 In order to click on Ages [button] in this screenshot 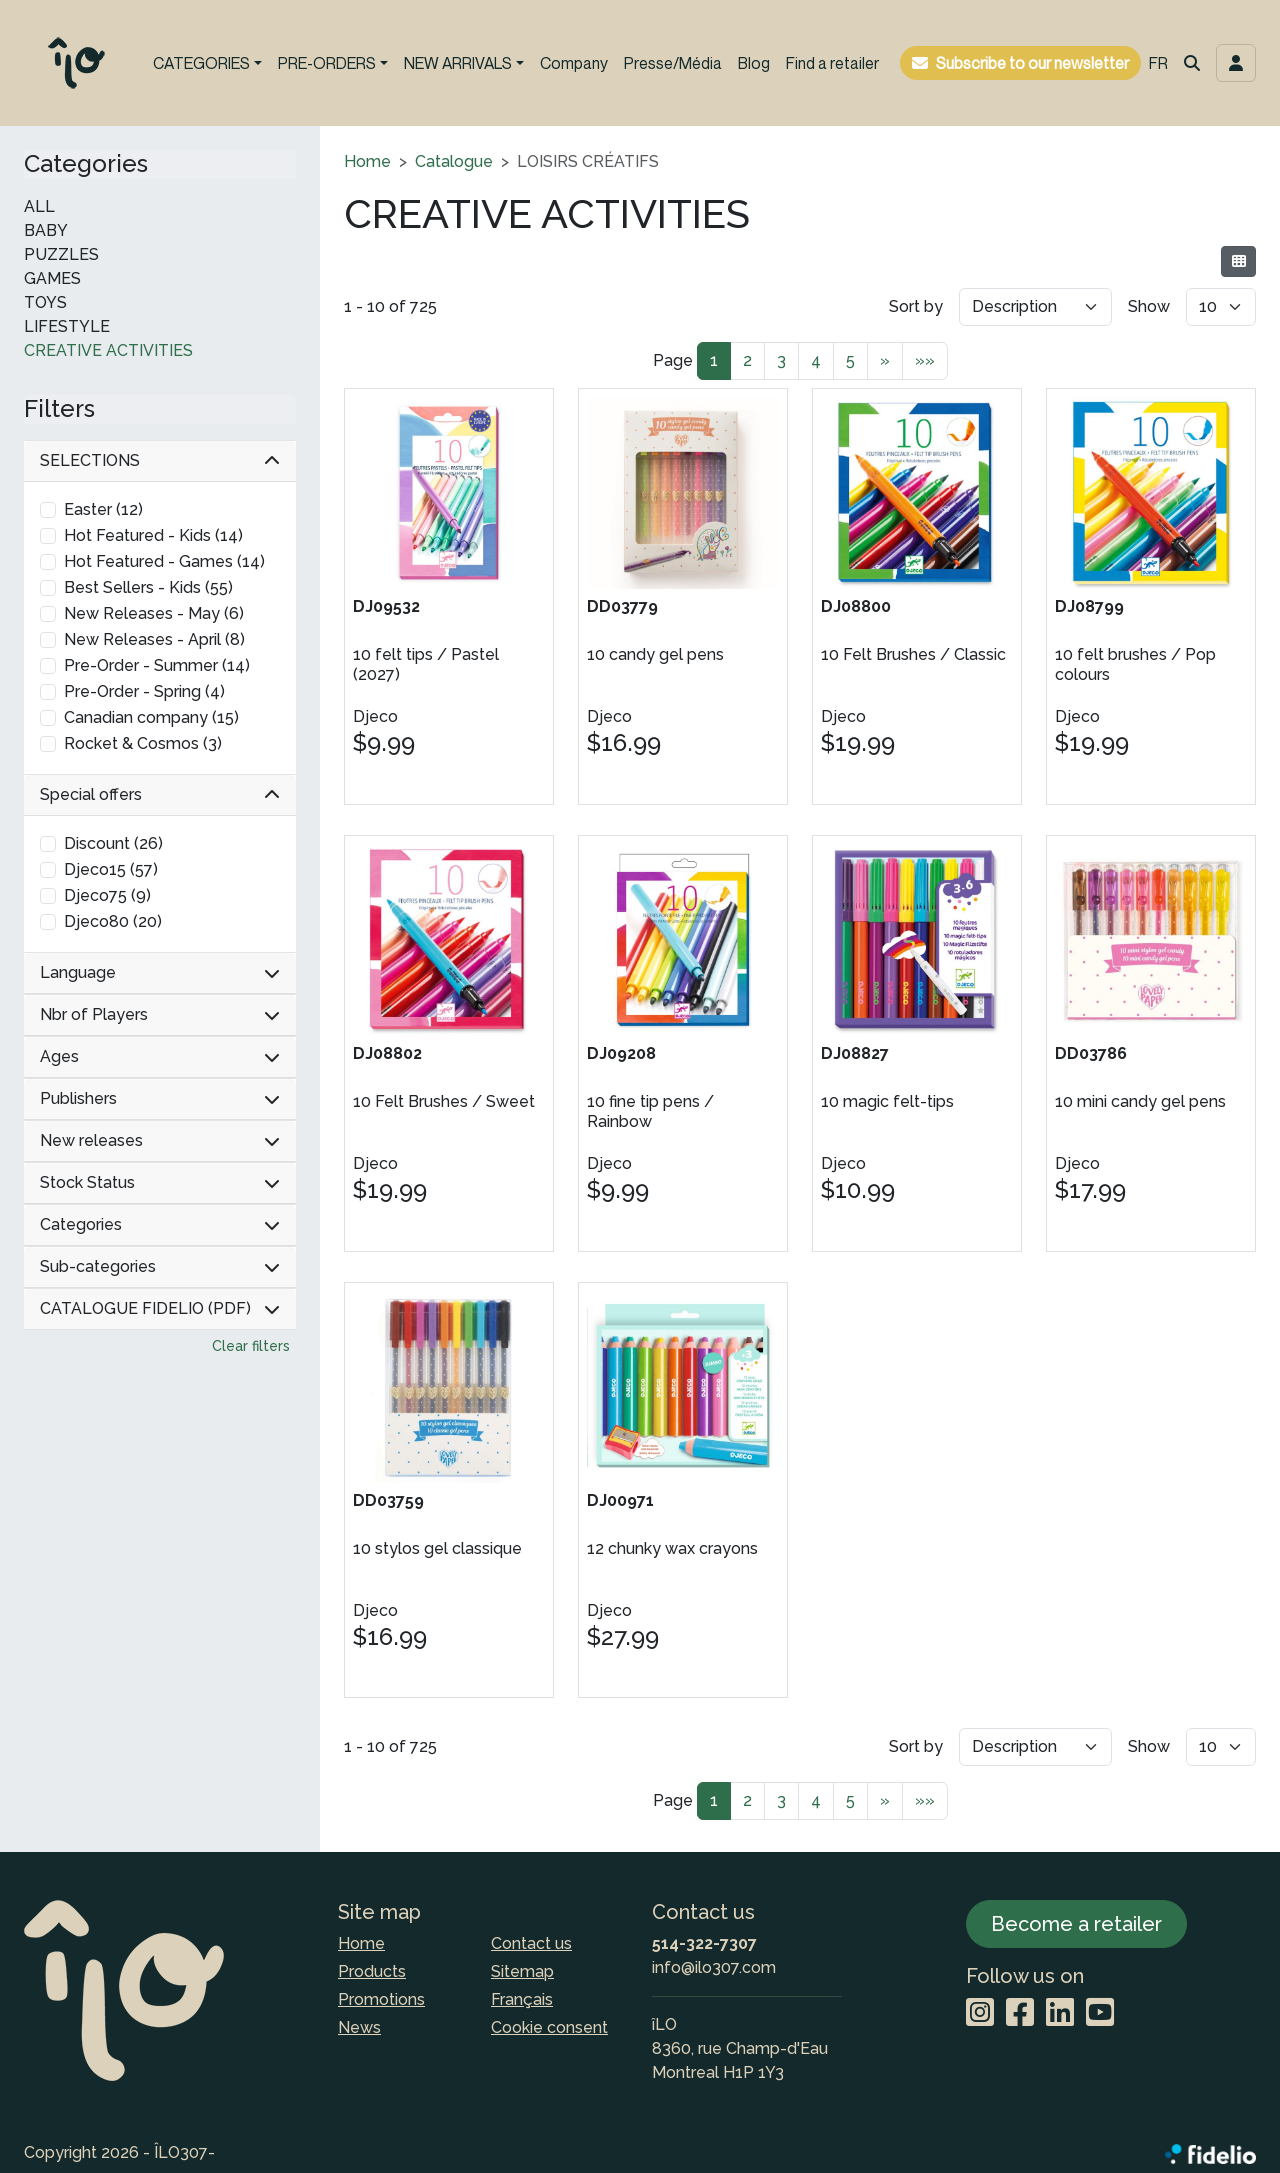, I will do `click(160, 1056)`.